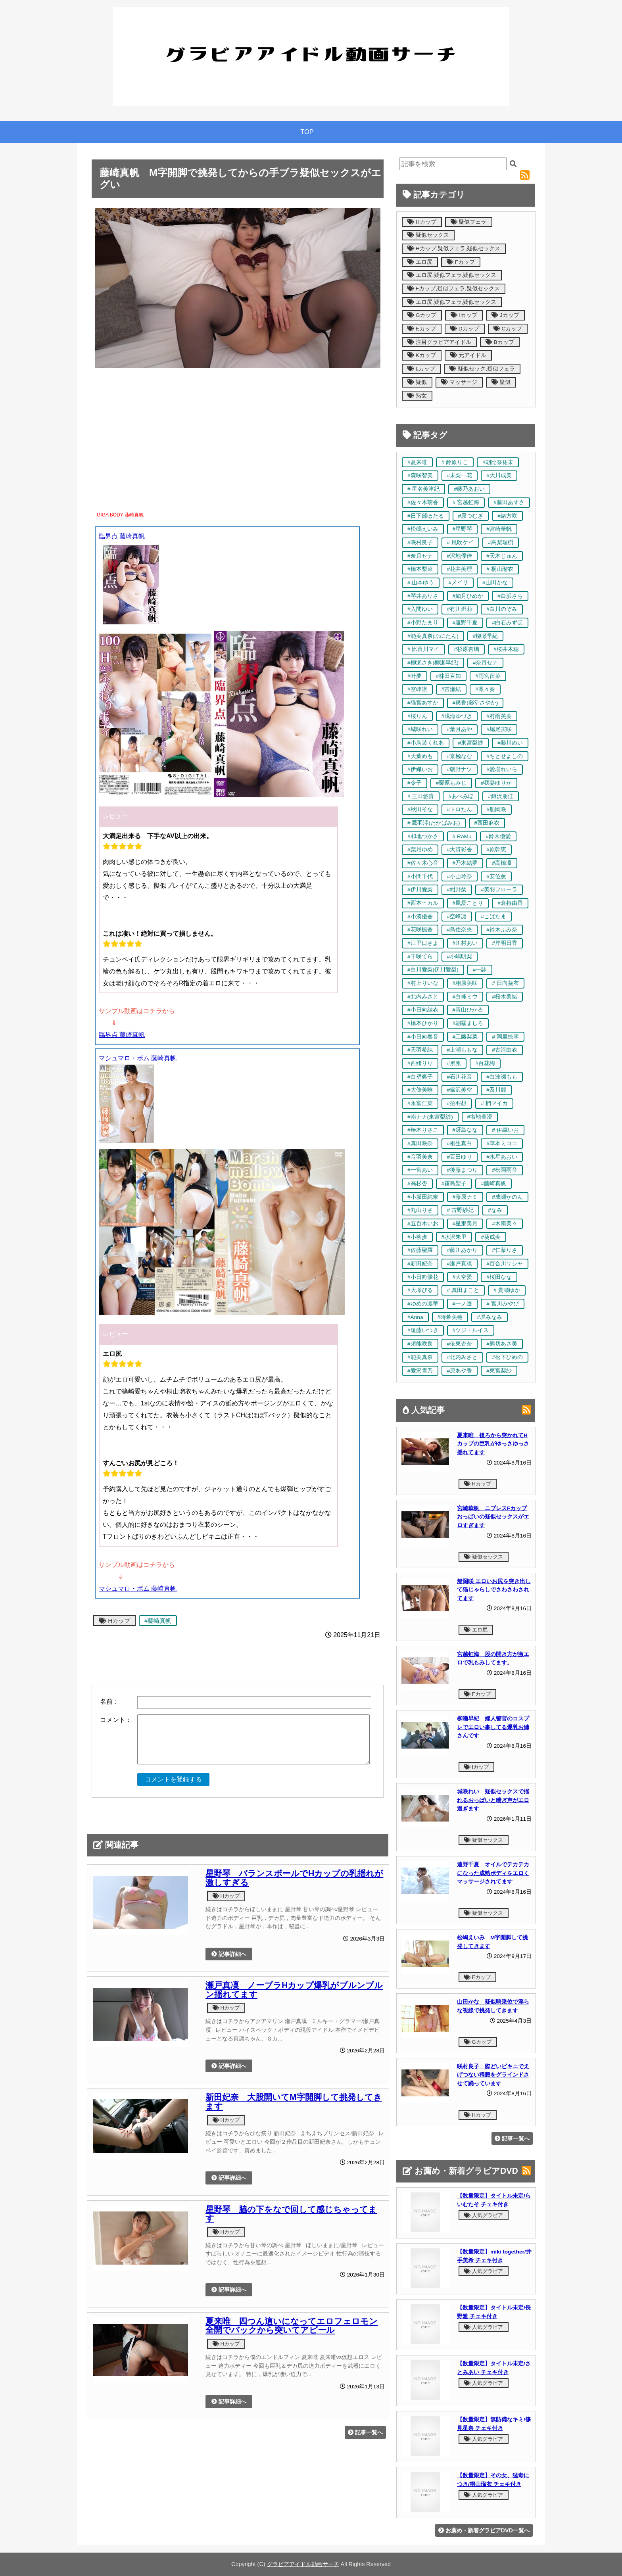 Image resolution: width=622 pixels, height=2576 pixels. Describe the element at coordinates (421, 329) in the screenshot. I see `Eカップ` at that location.